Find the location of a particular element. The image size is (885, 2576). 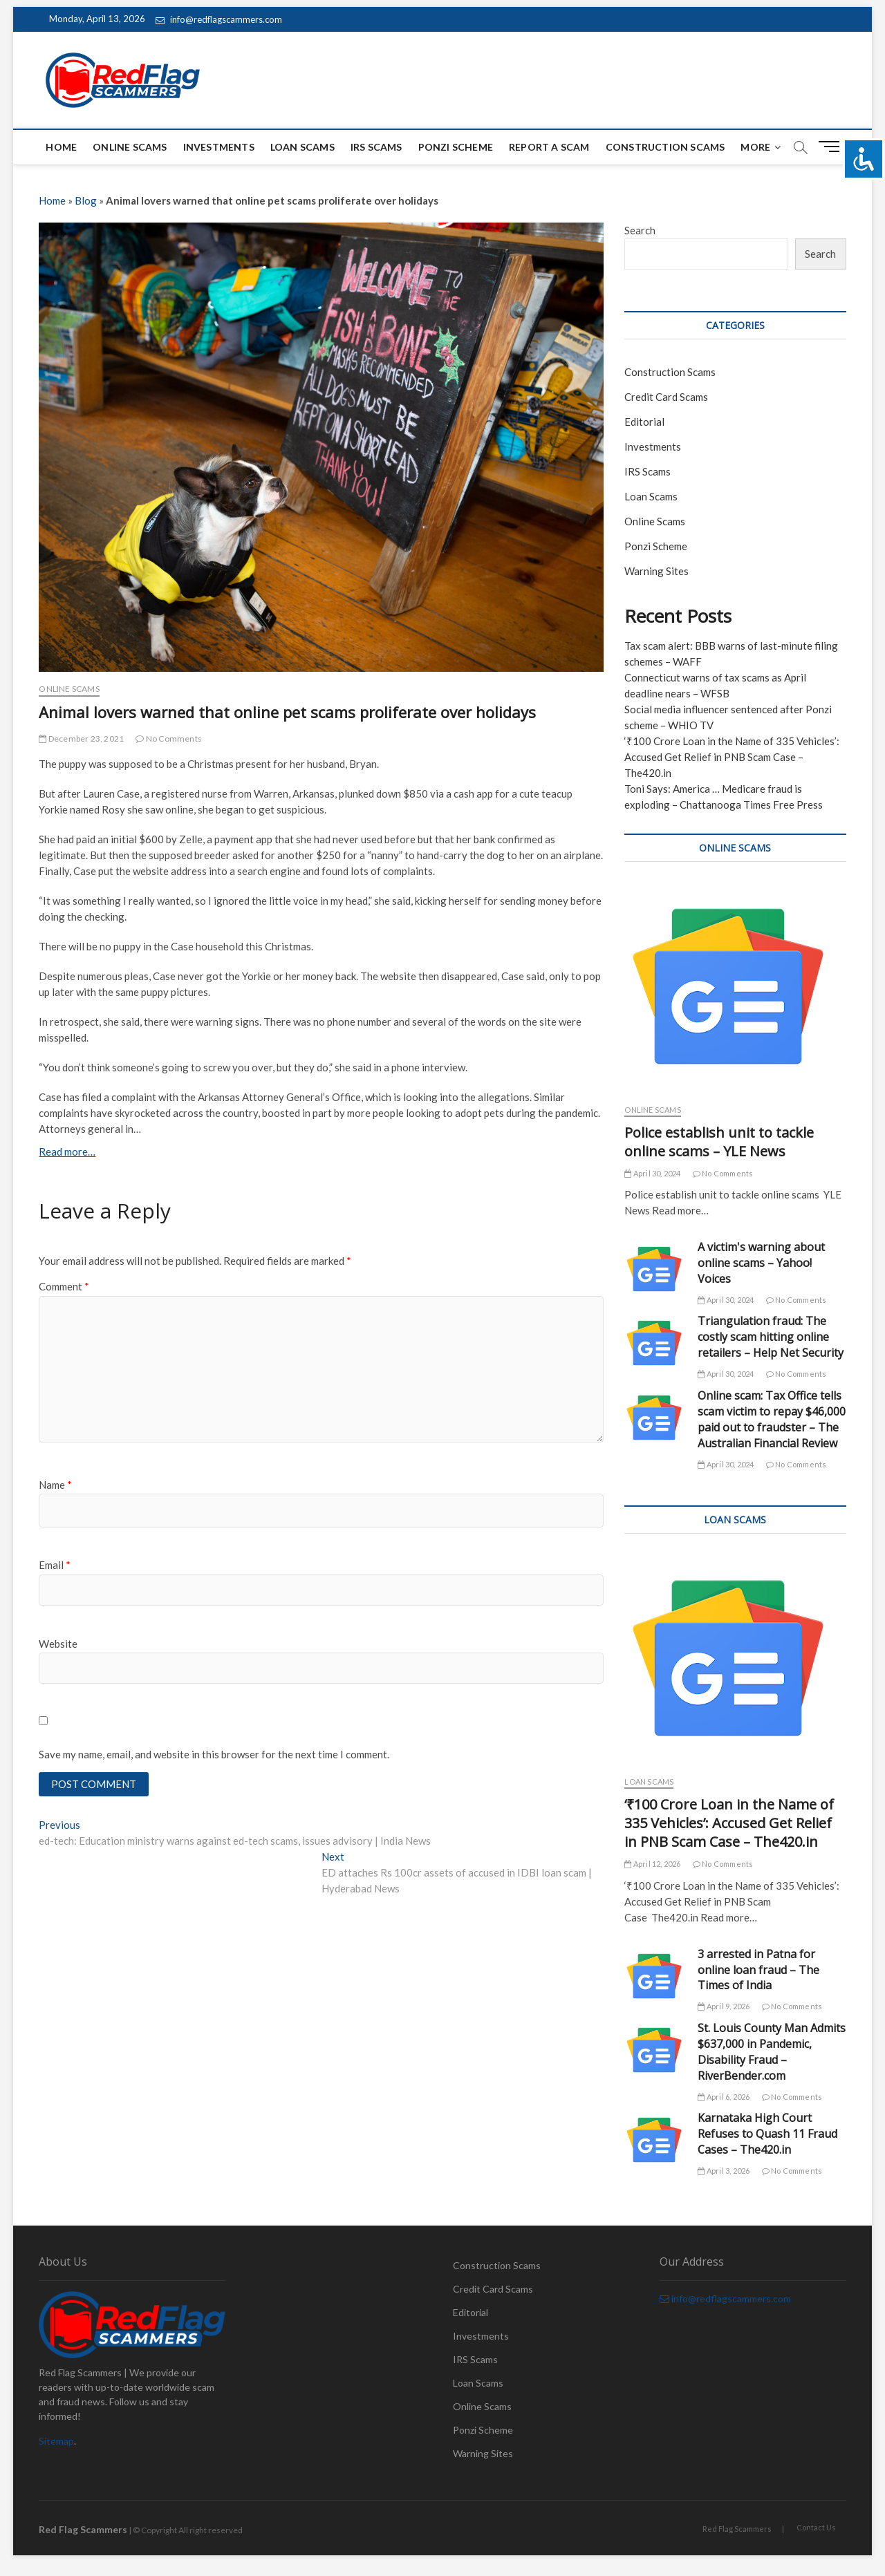

April 12, 2026 is located at coordinates (652, 1863).